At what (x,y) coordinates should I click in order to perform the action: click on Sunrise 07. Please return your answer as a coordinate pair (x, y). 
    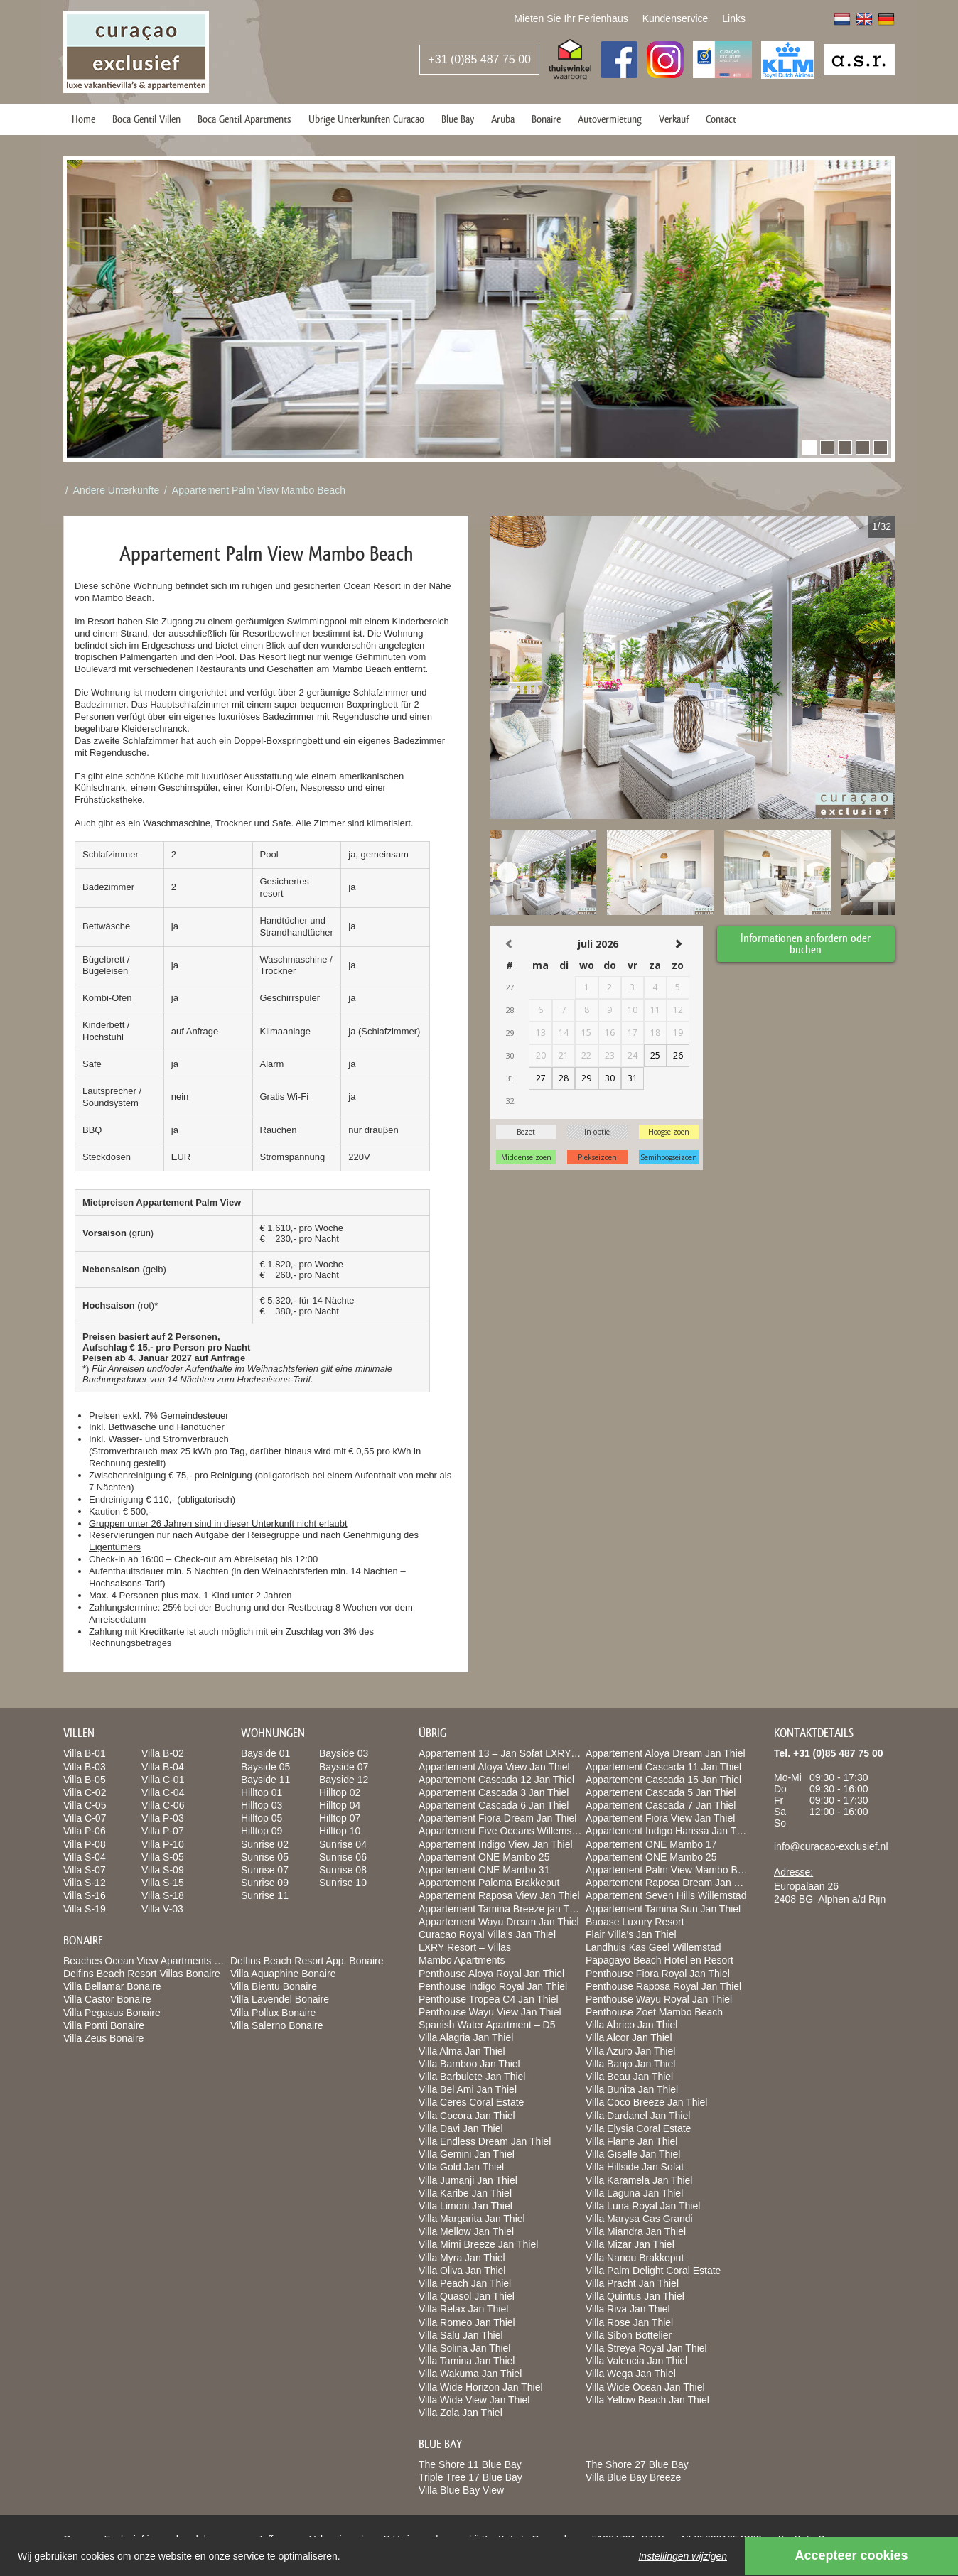
    Looking at the image, I should click on (265, 1870).